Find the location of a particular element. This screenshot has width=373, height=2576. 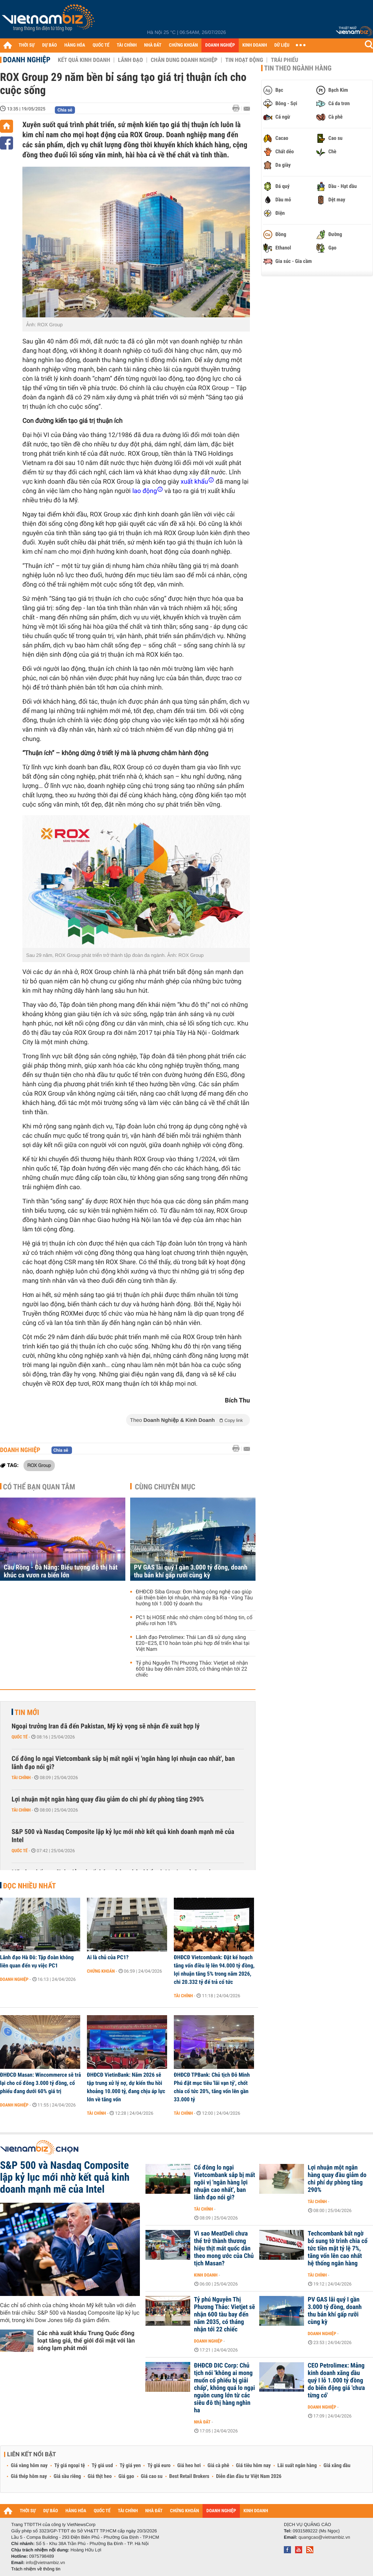

NHÀ ĐẤT is located at coordinates (152, 45).